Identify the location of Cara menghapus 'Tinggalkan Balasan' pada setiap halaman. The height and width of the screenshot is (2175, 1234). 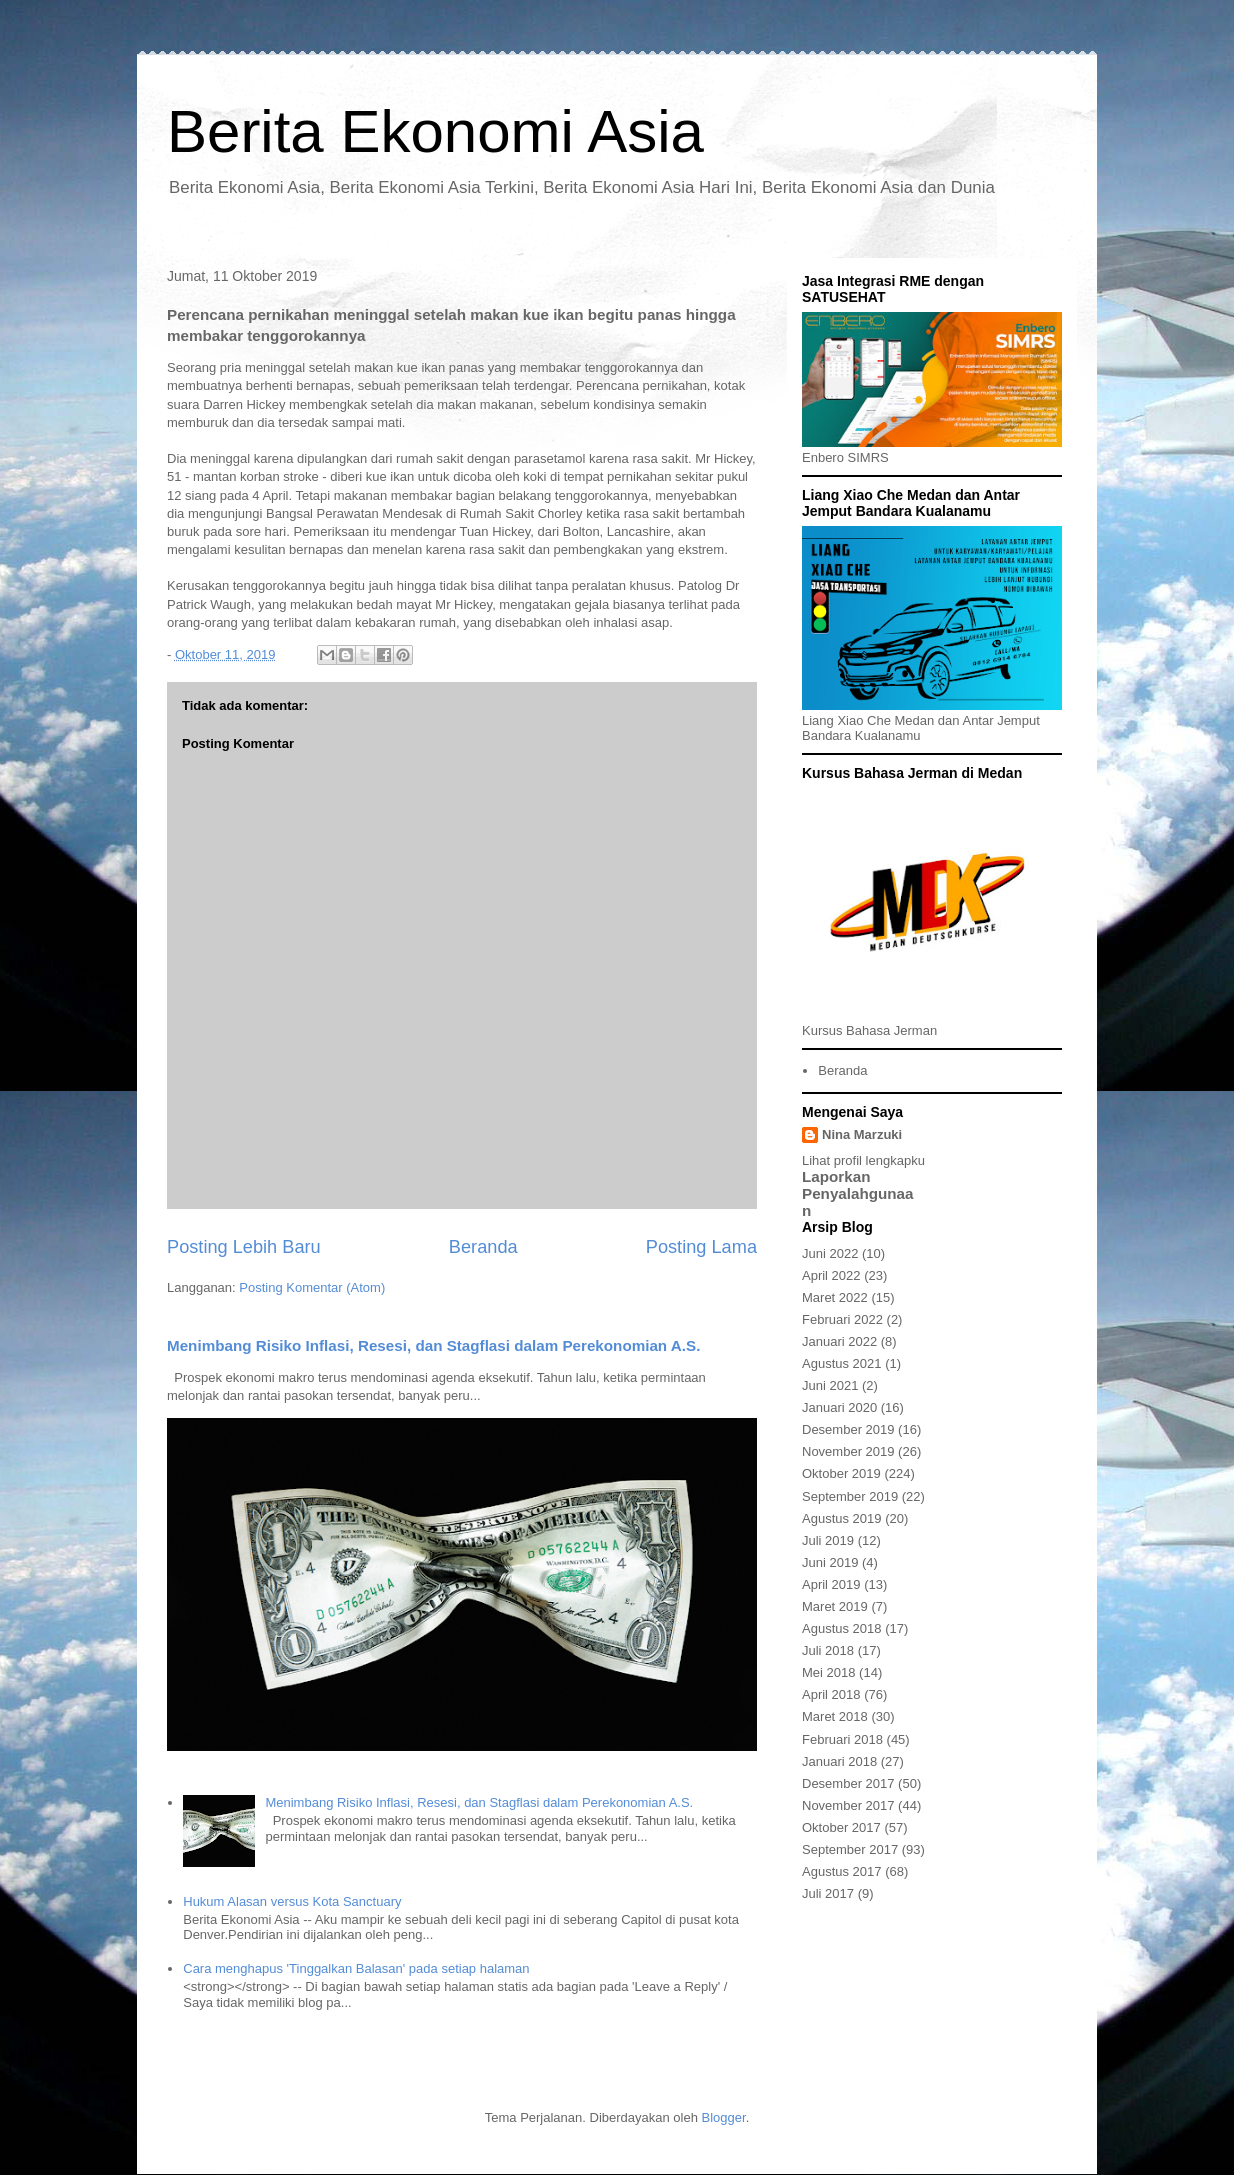
(356, 1968).